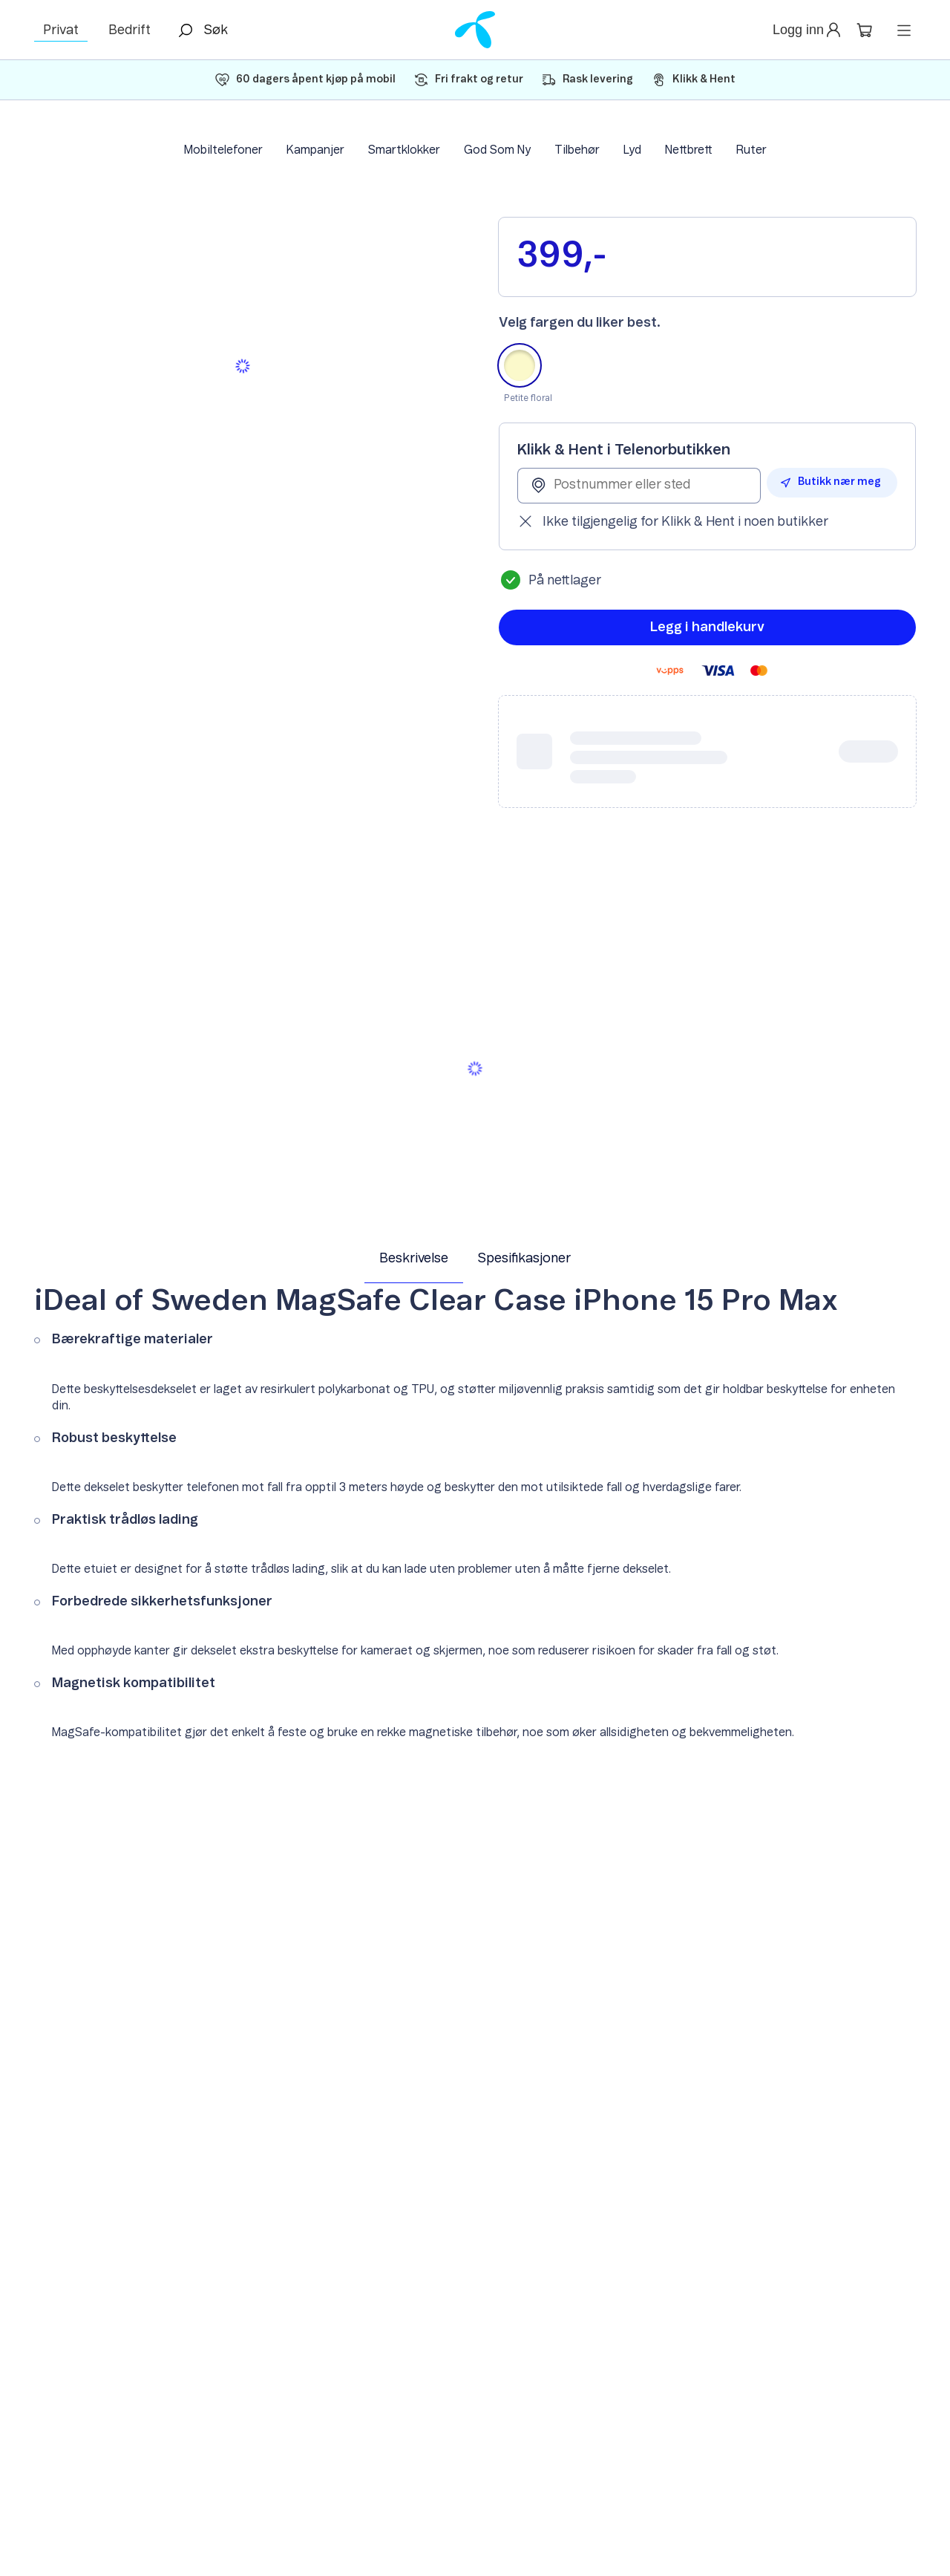  I want to click on Beskrivelse, so click(413, 1258).